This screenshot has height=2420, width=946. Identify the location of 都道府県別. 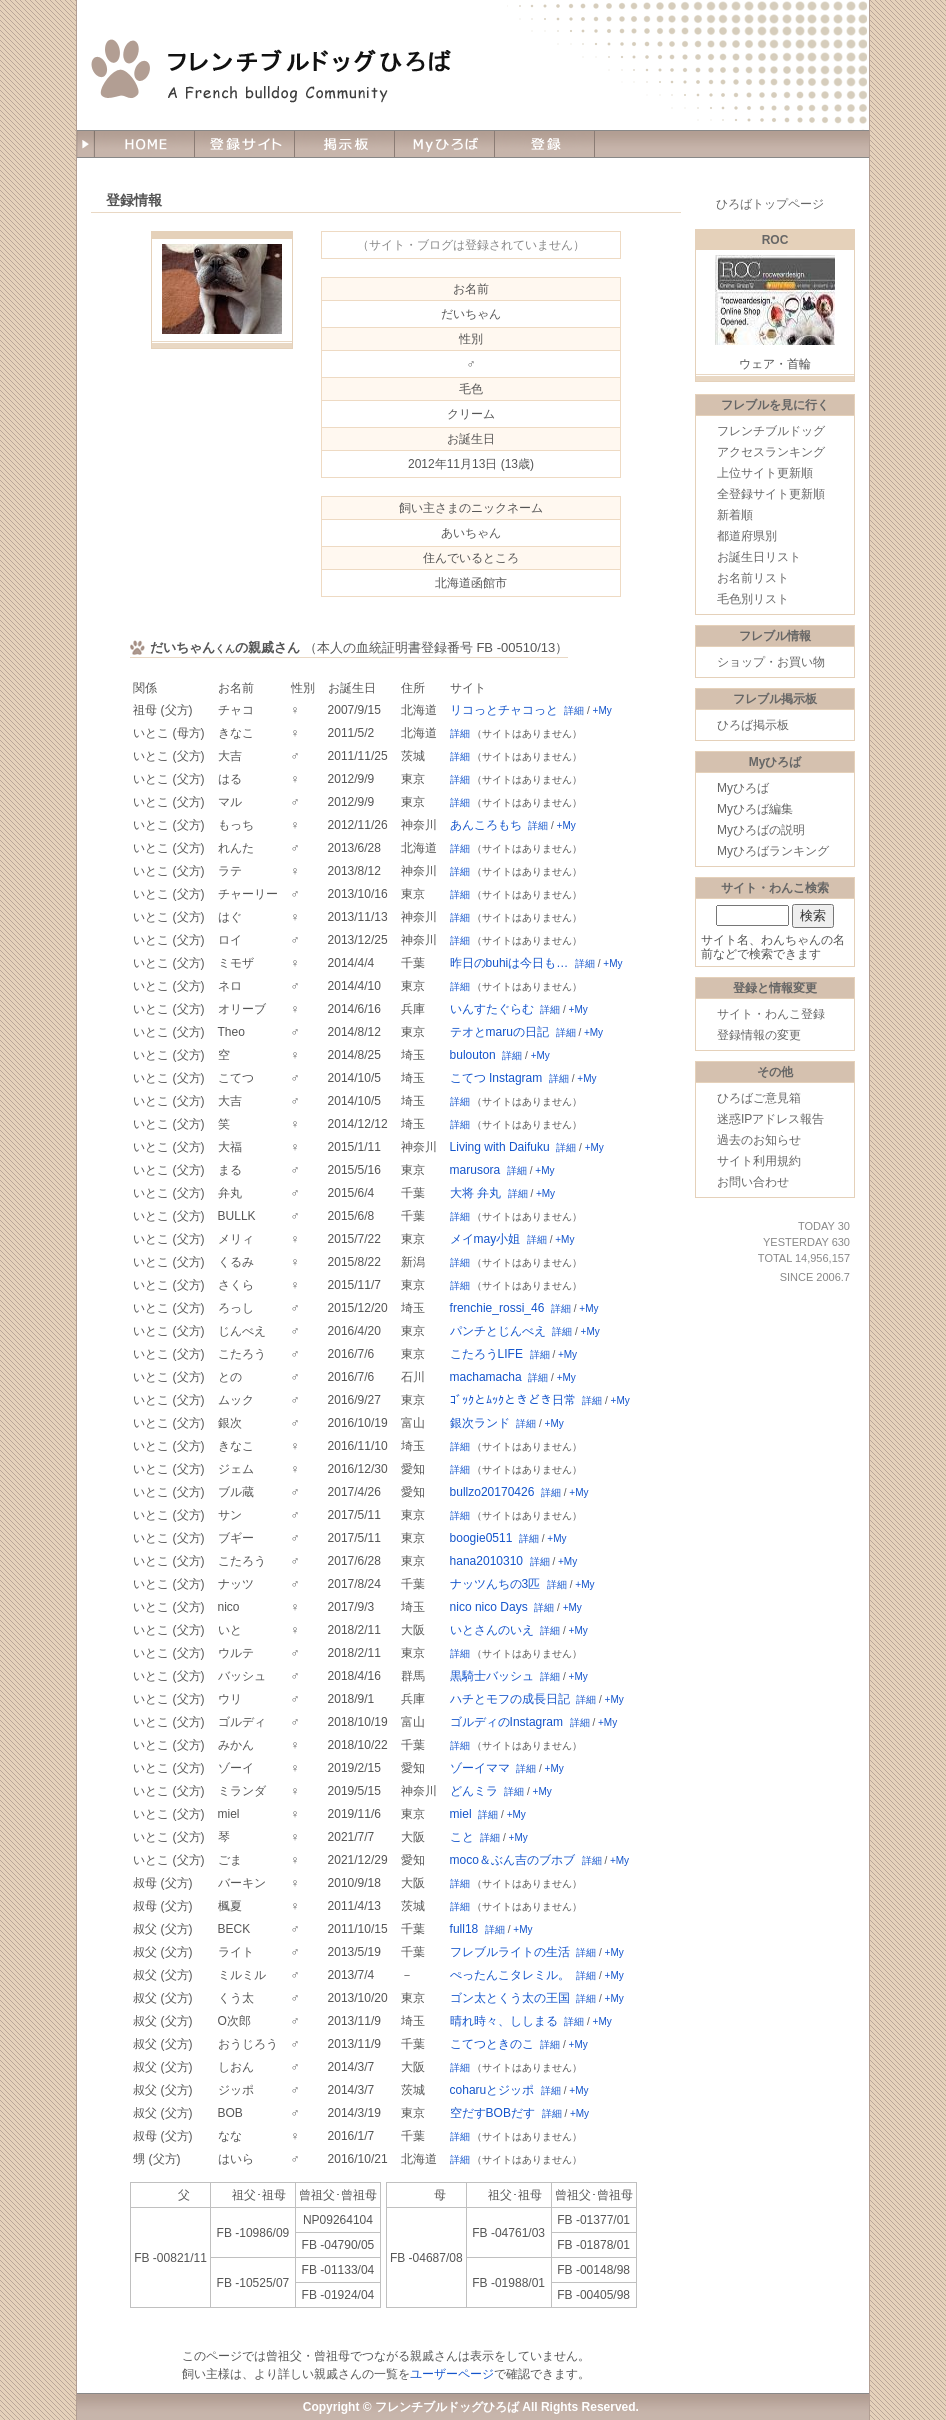
(747, 536).